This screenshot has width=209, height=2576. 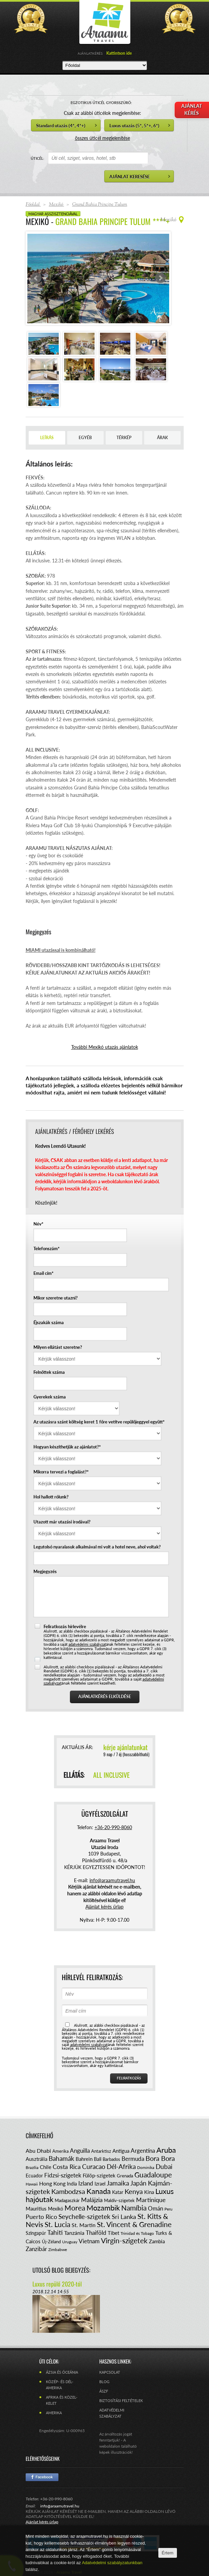 What do you see at coordinates (36, 2233) in the screenshot?
I see `Szingapúr` at bounding box center [36, 2233].